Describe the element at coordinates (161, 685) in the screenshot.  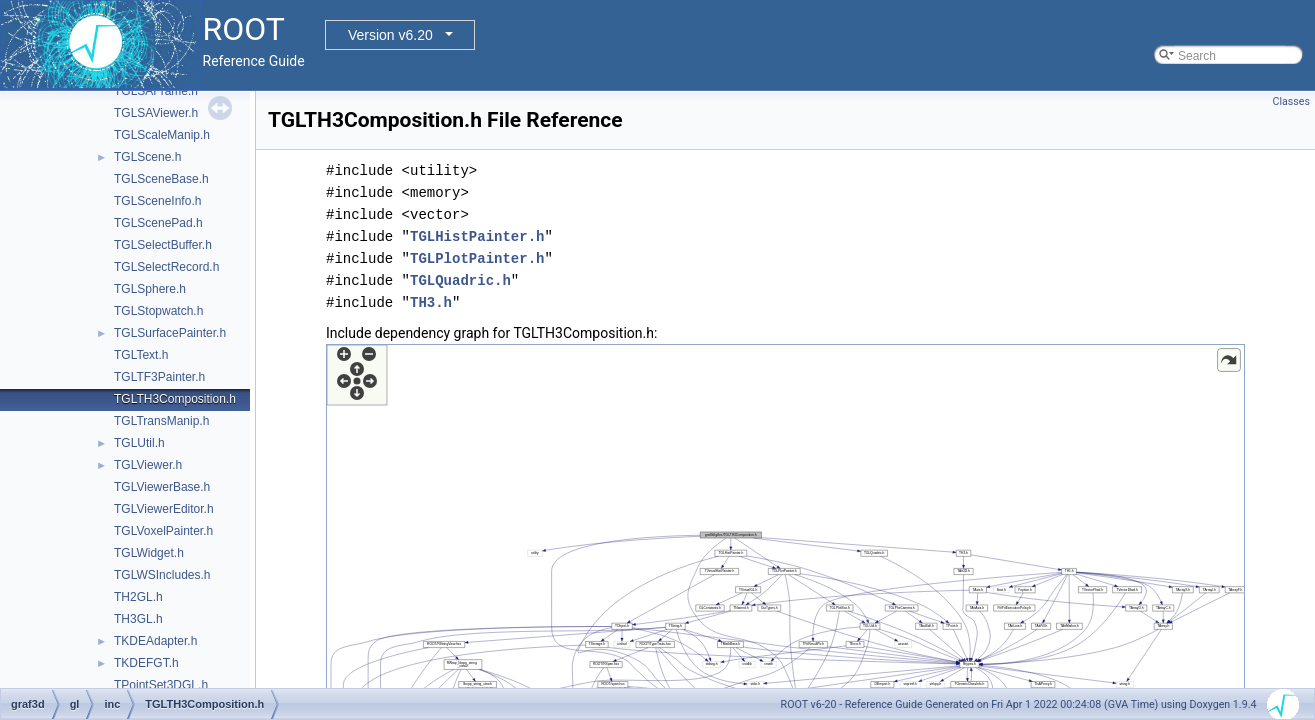
I see `TPointSet3DGL.h` at that location.